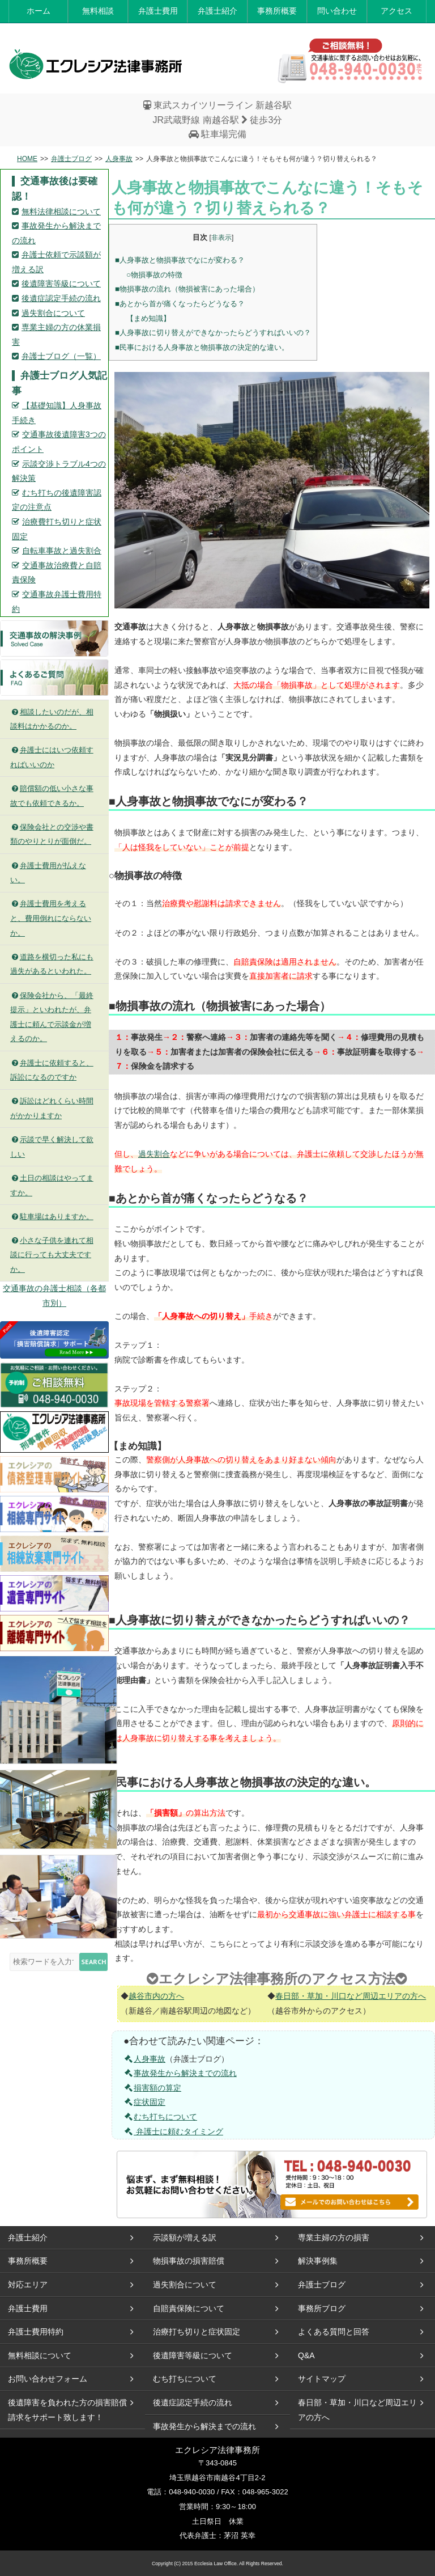 The height and width of the screenshot is (2576, 435). What do you see at coordinates (221, 238) in the screenshot?
I see `非表示` at bounding box center [221, 238].